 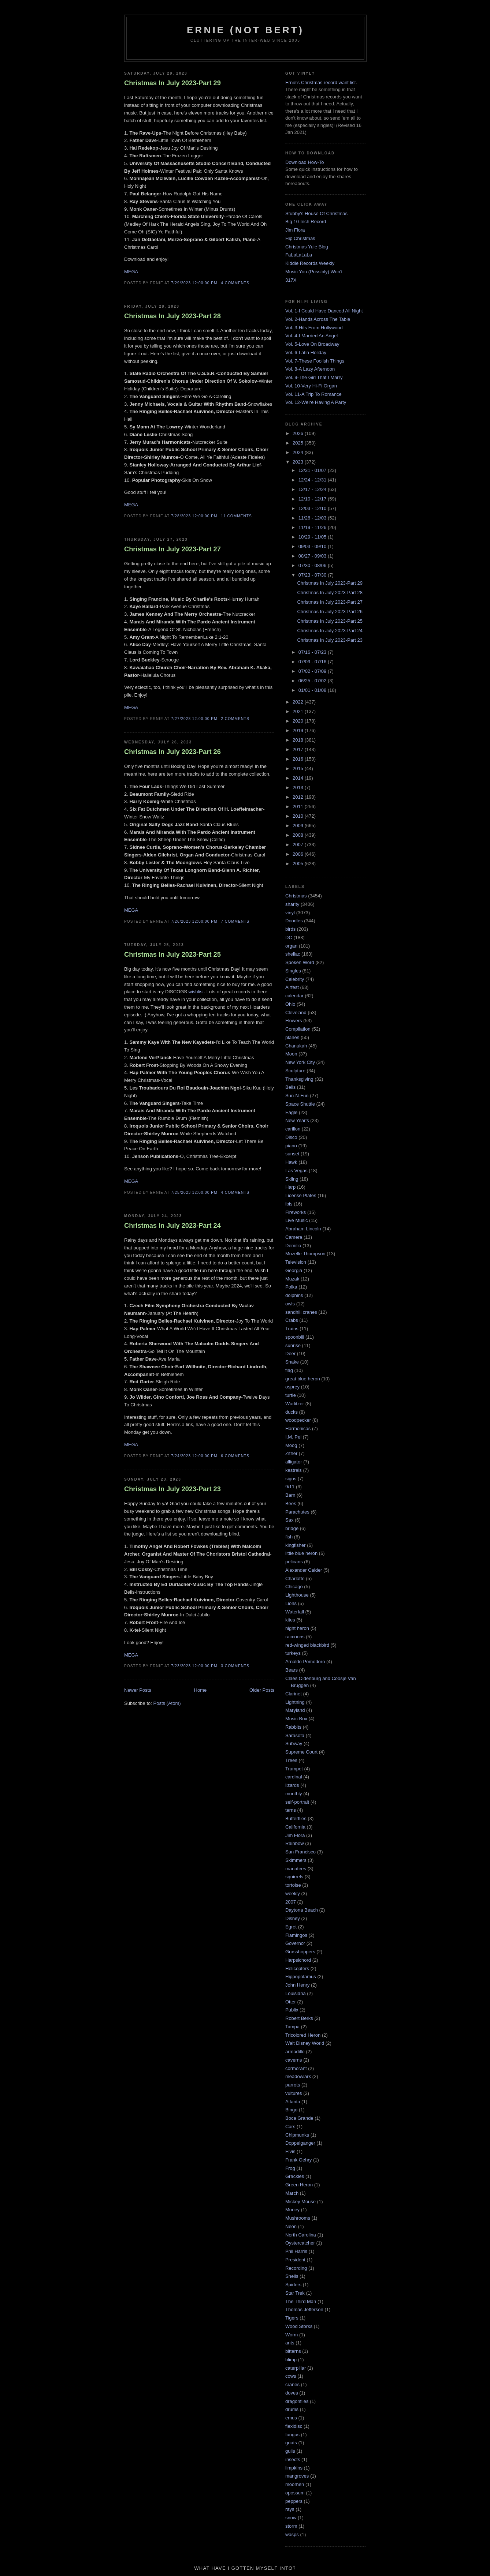 What do you see at coordinates (299, 721) in the screenshot?
I see `2020` at bounding box center [299, 721].